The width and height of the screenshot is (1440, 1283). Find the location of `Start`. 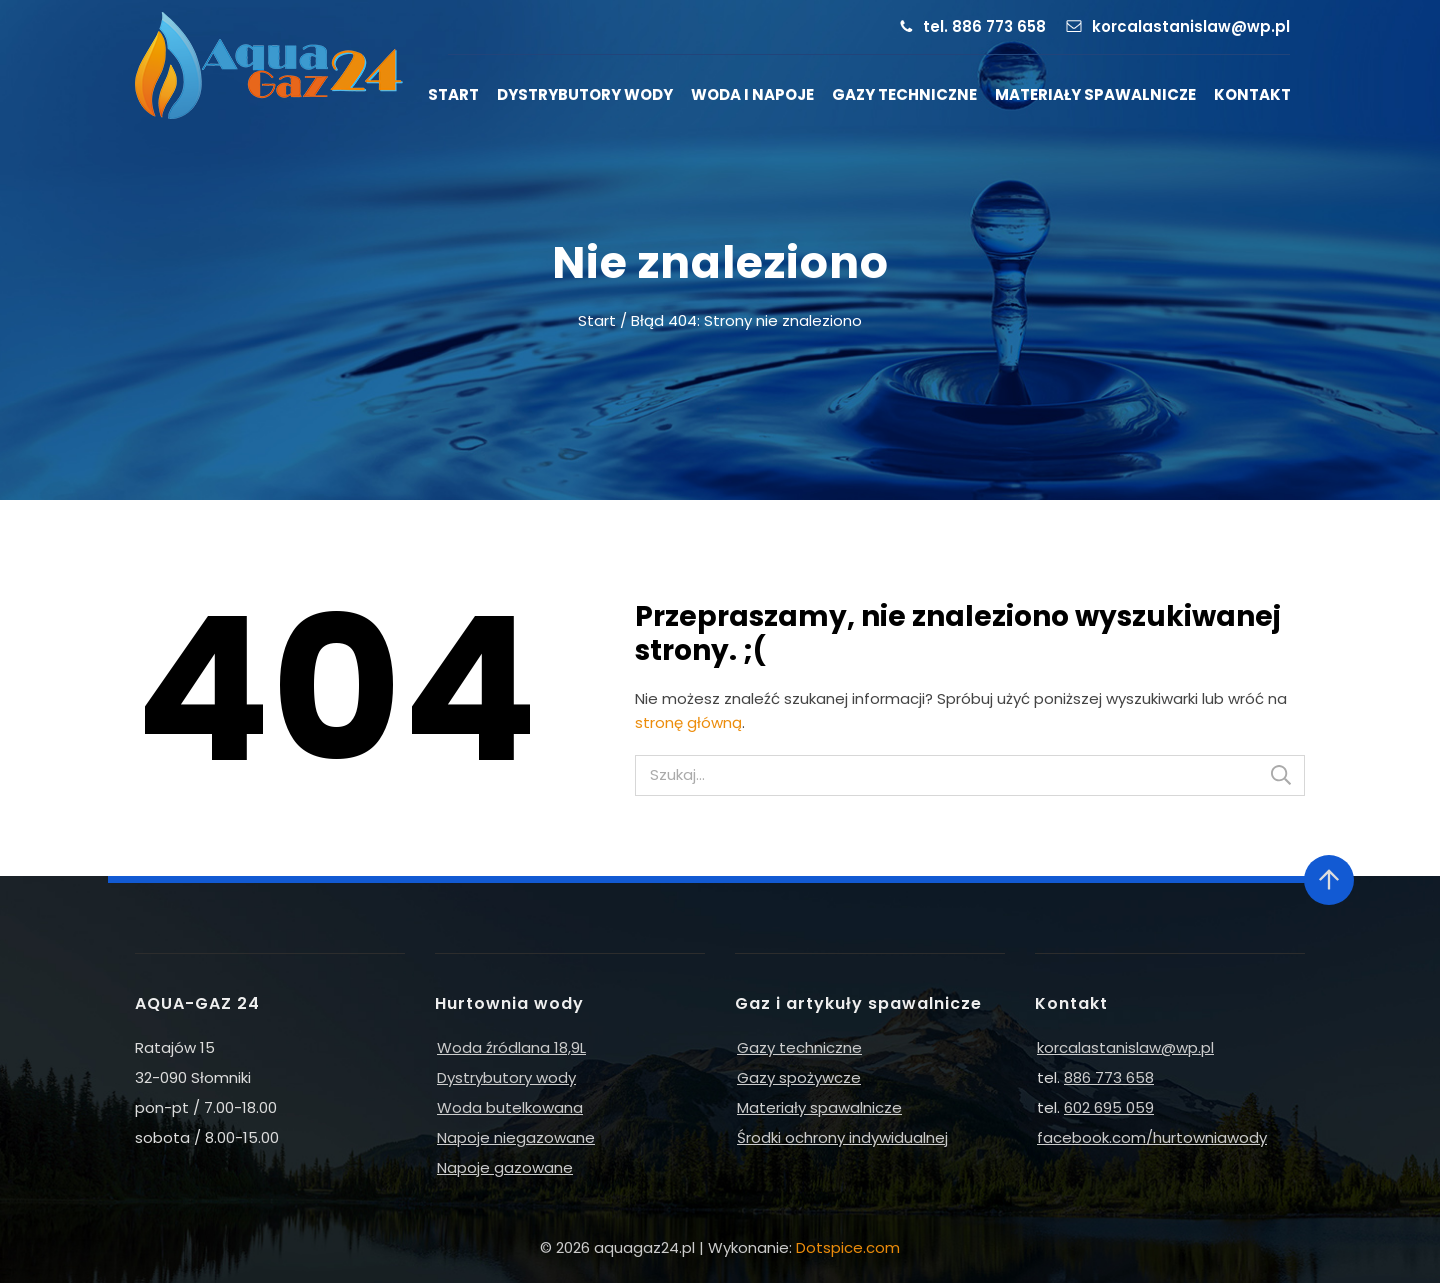

Start is located at coordinates (453, 94).